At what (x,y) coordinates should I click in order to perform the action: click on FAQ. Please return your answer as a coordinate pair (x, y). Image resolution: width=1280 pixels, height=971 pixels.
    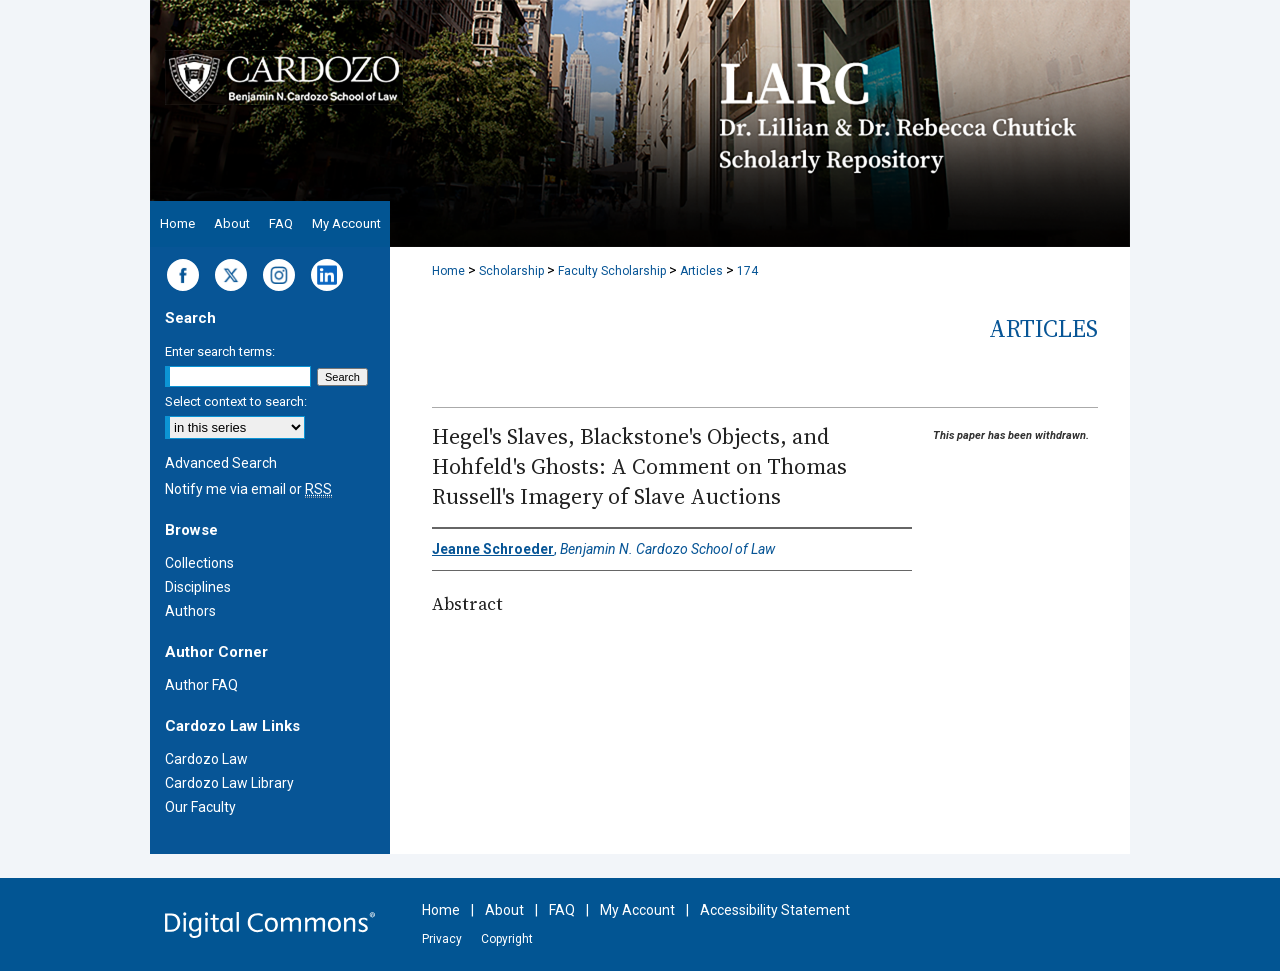
    Looking at the image, I should click on (562, 910).